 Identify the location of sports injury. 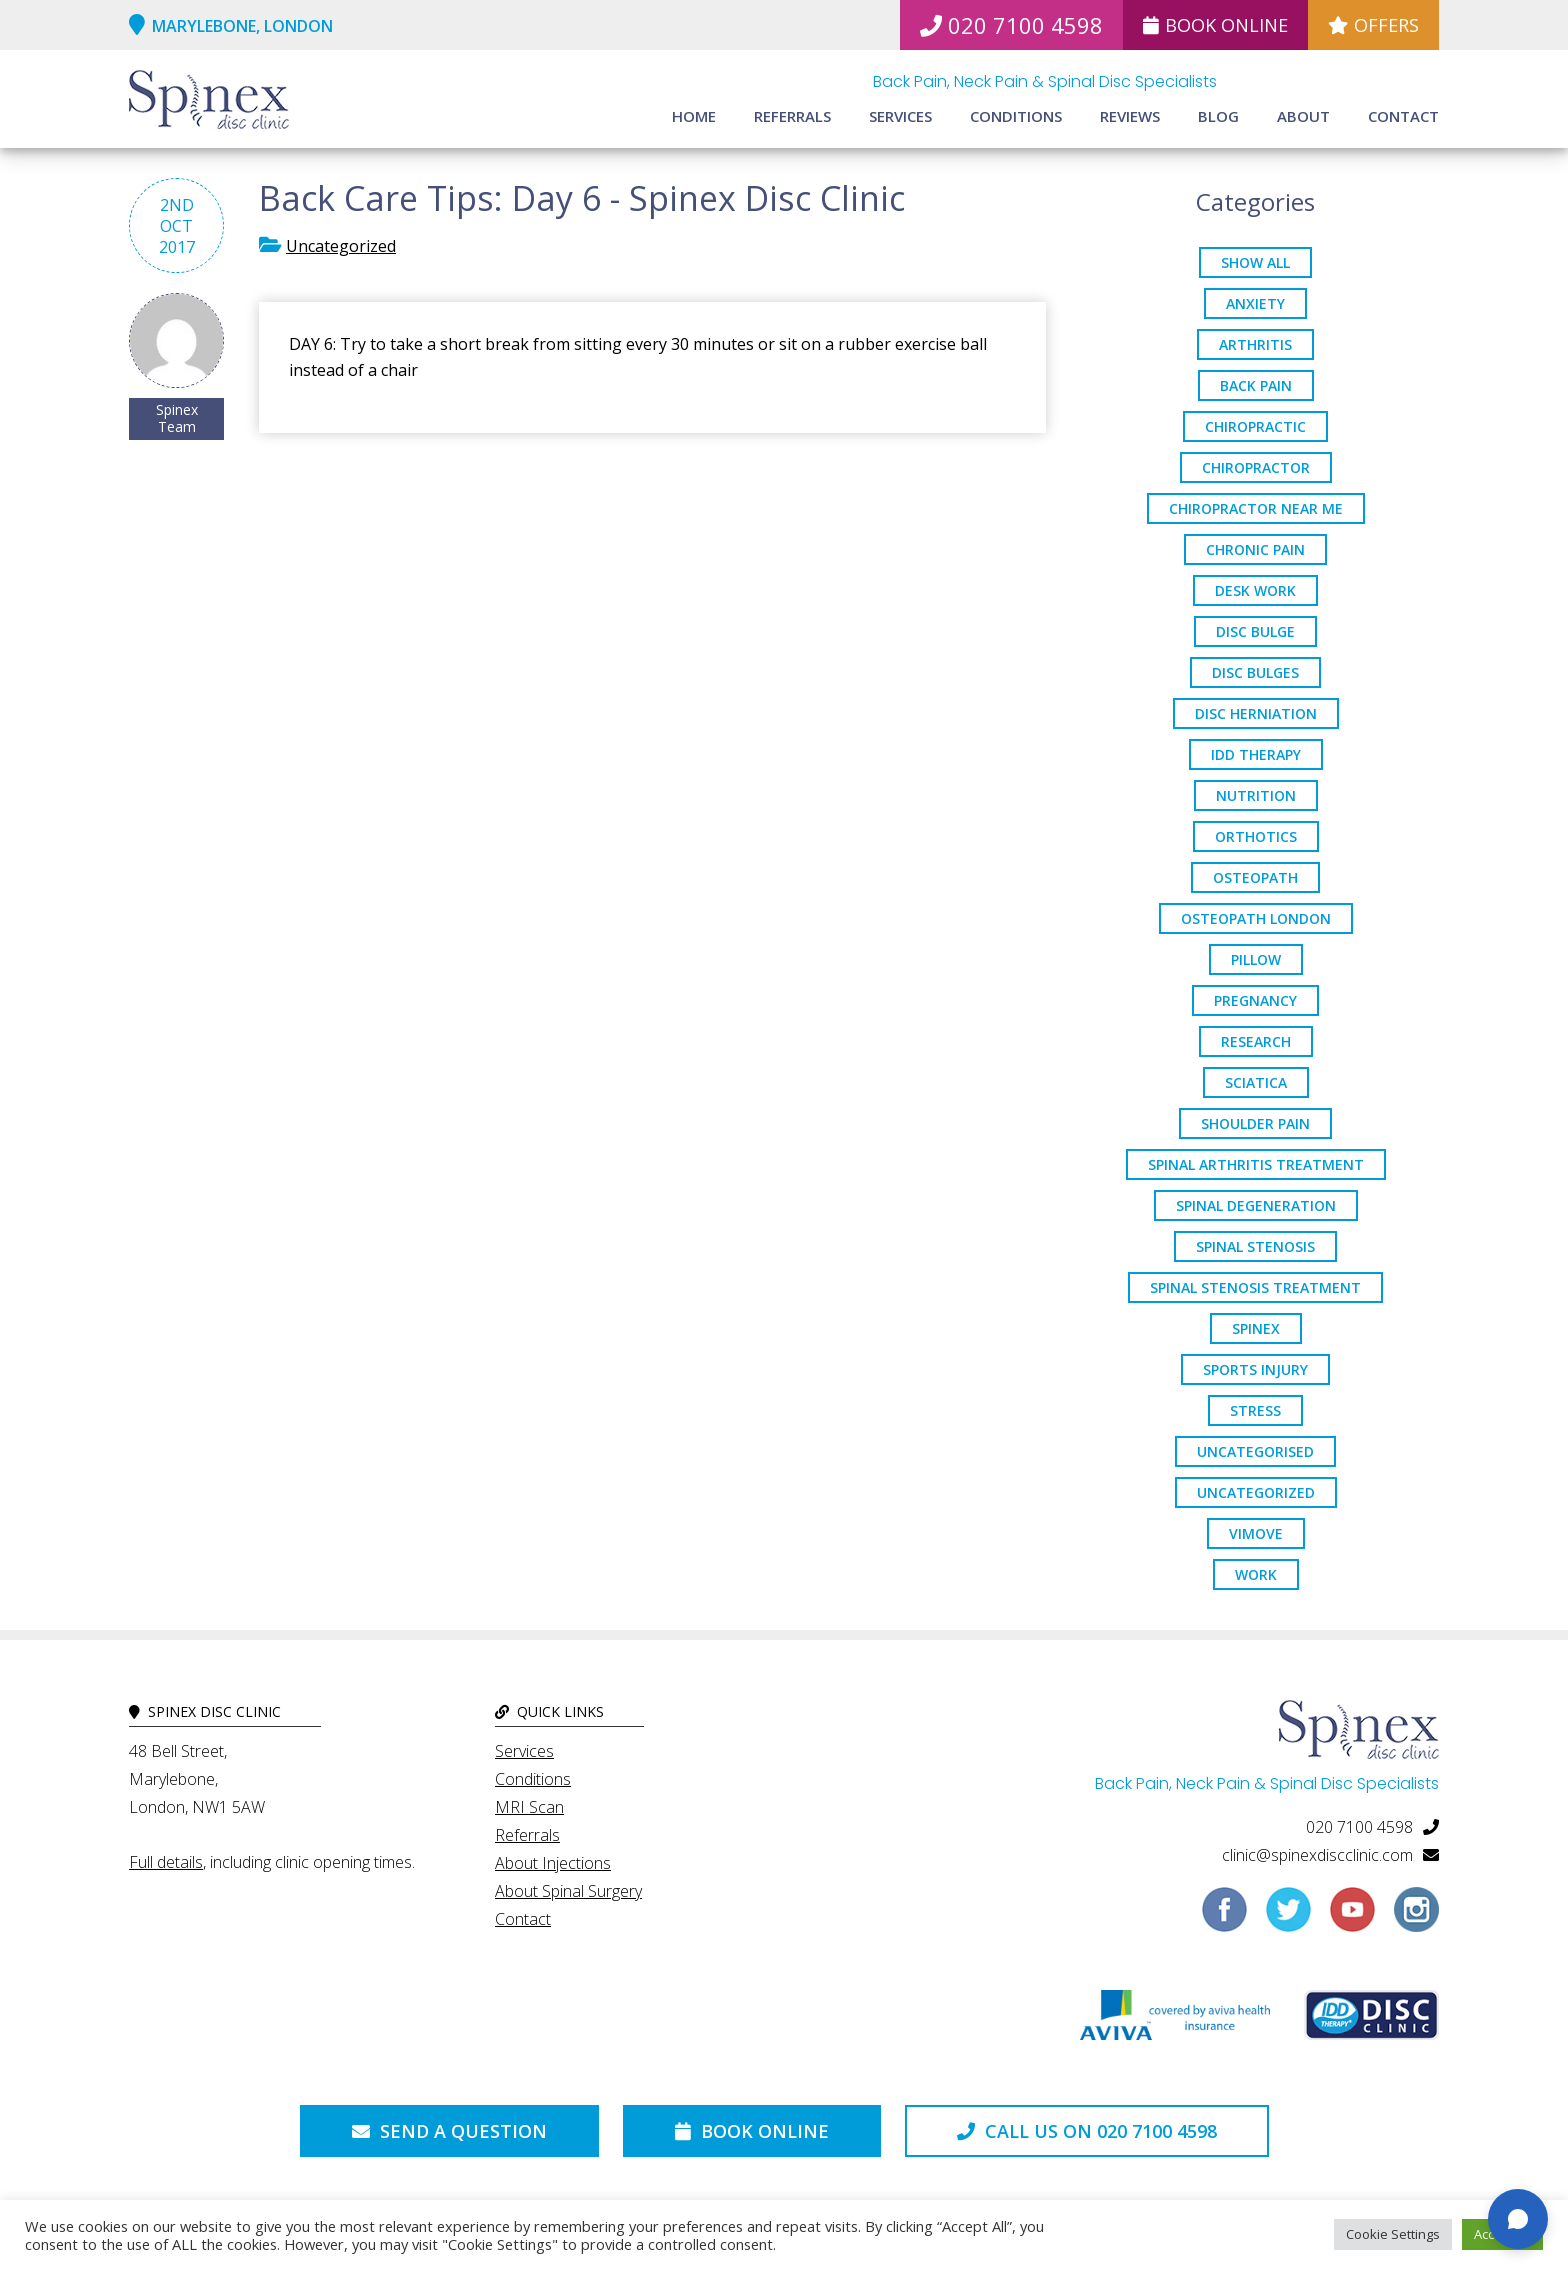
(1255, 1369).